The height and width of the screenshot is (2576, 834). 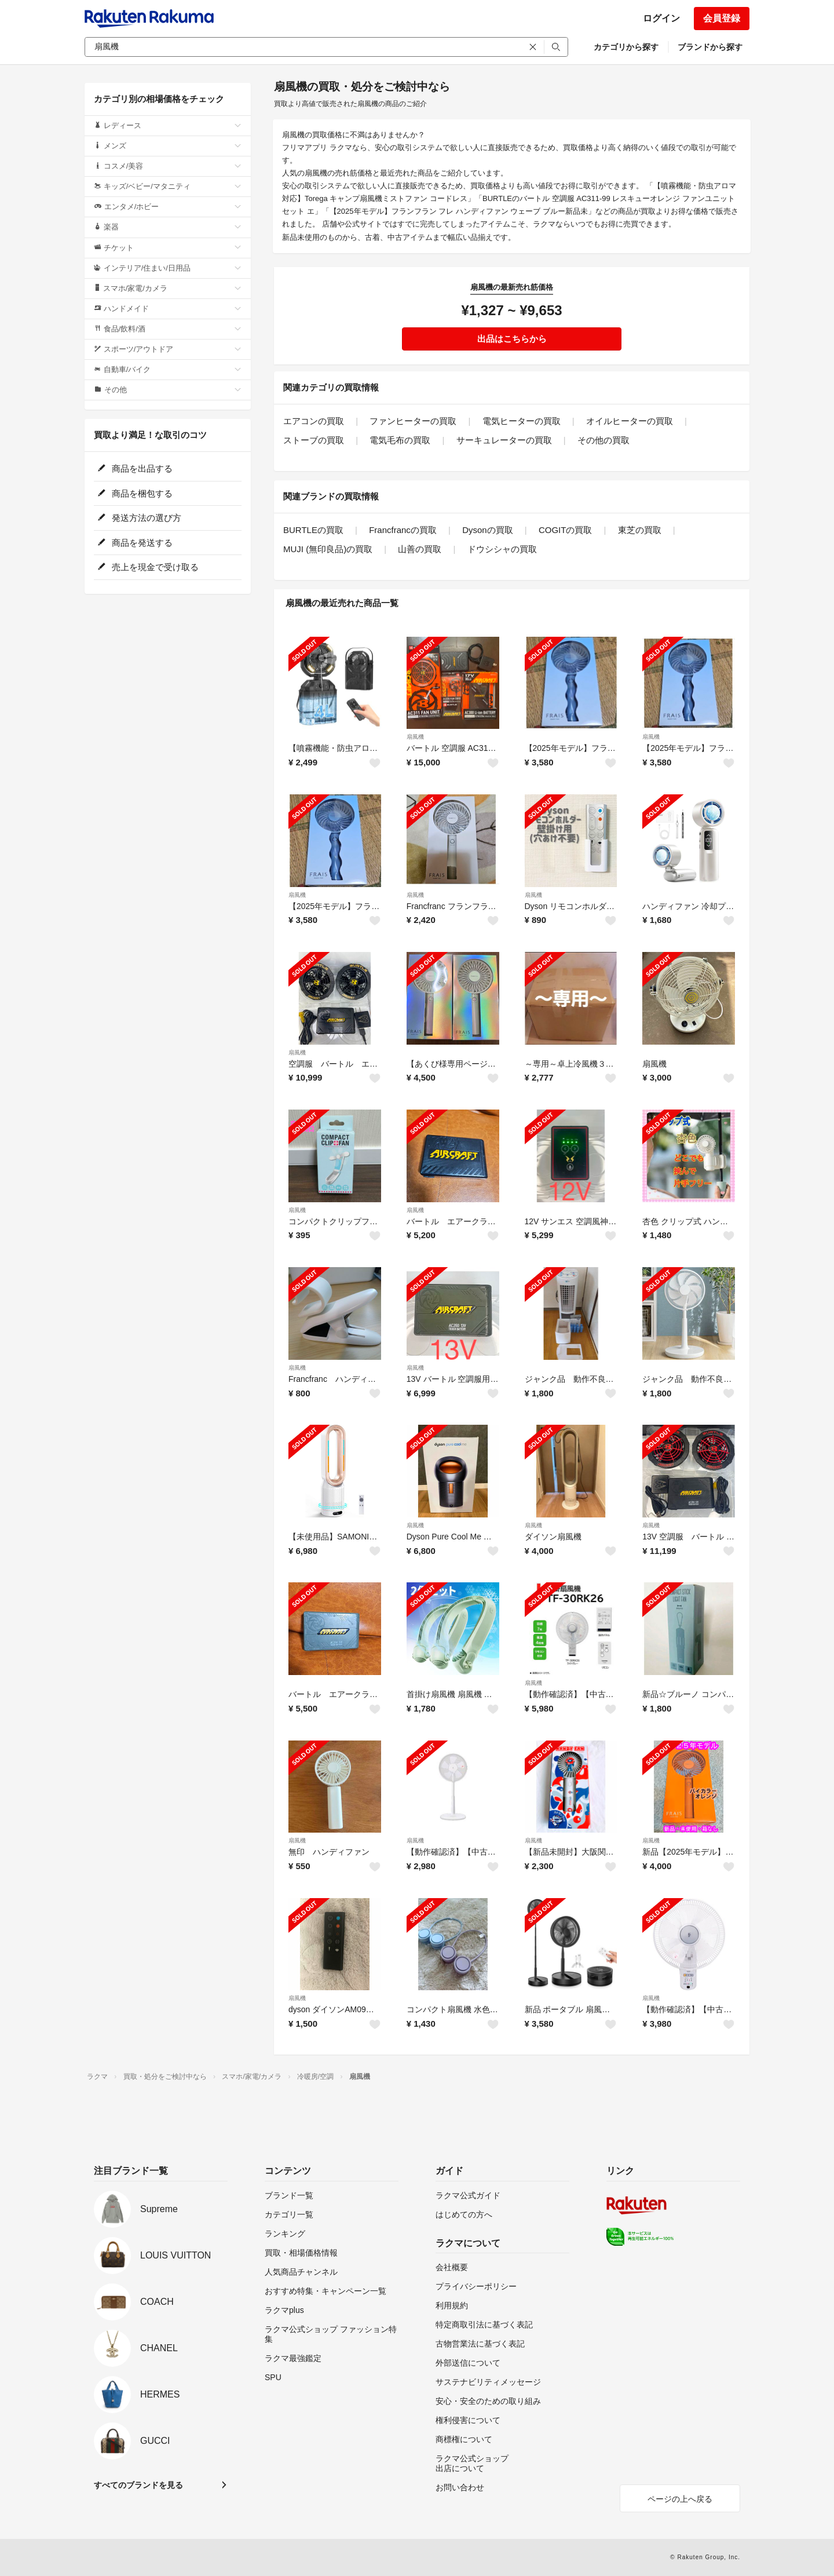 I want to click on 発送方法の選び方, so click(x=139, y=518).